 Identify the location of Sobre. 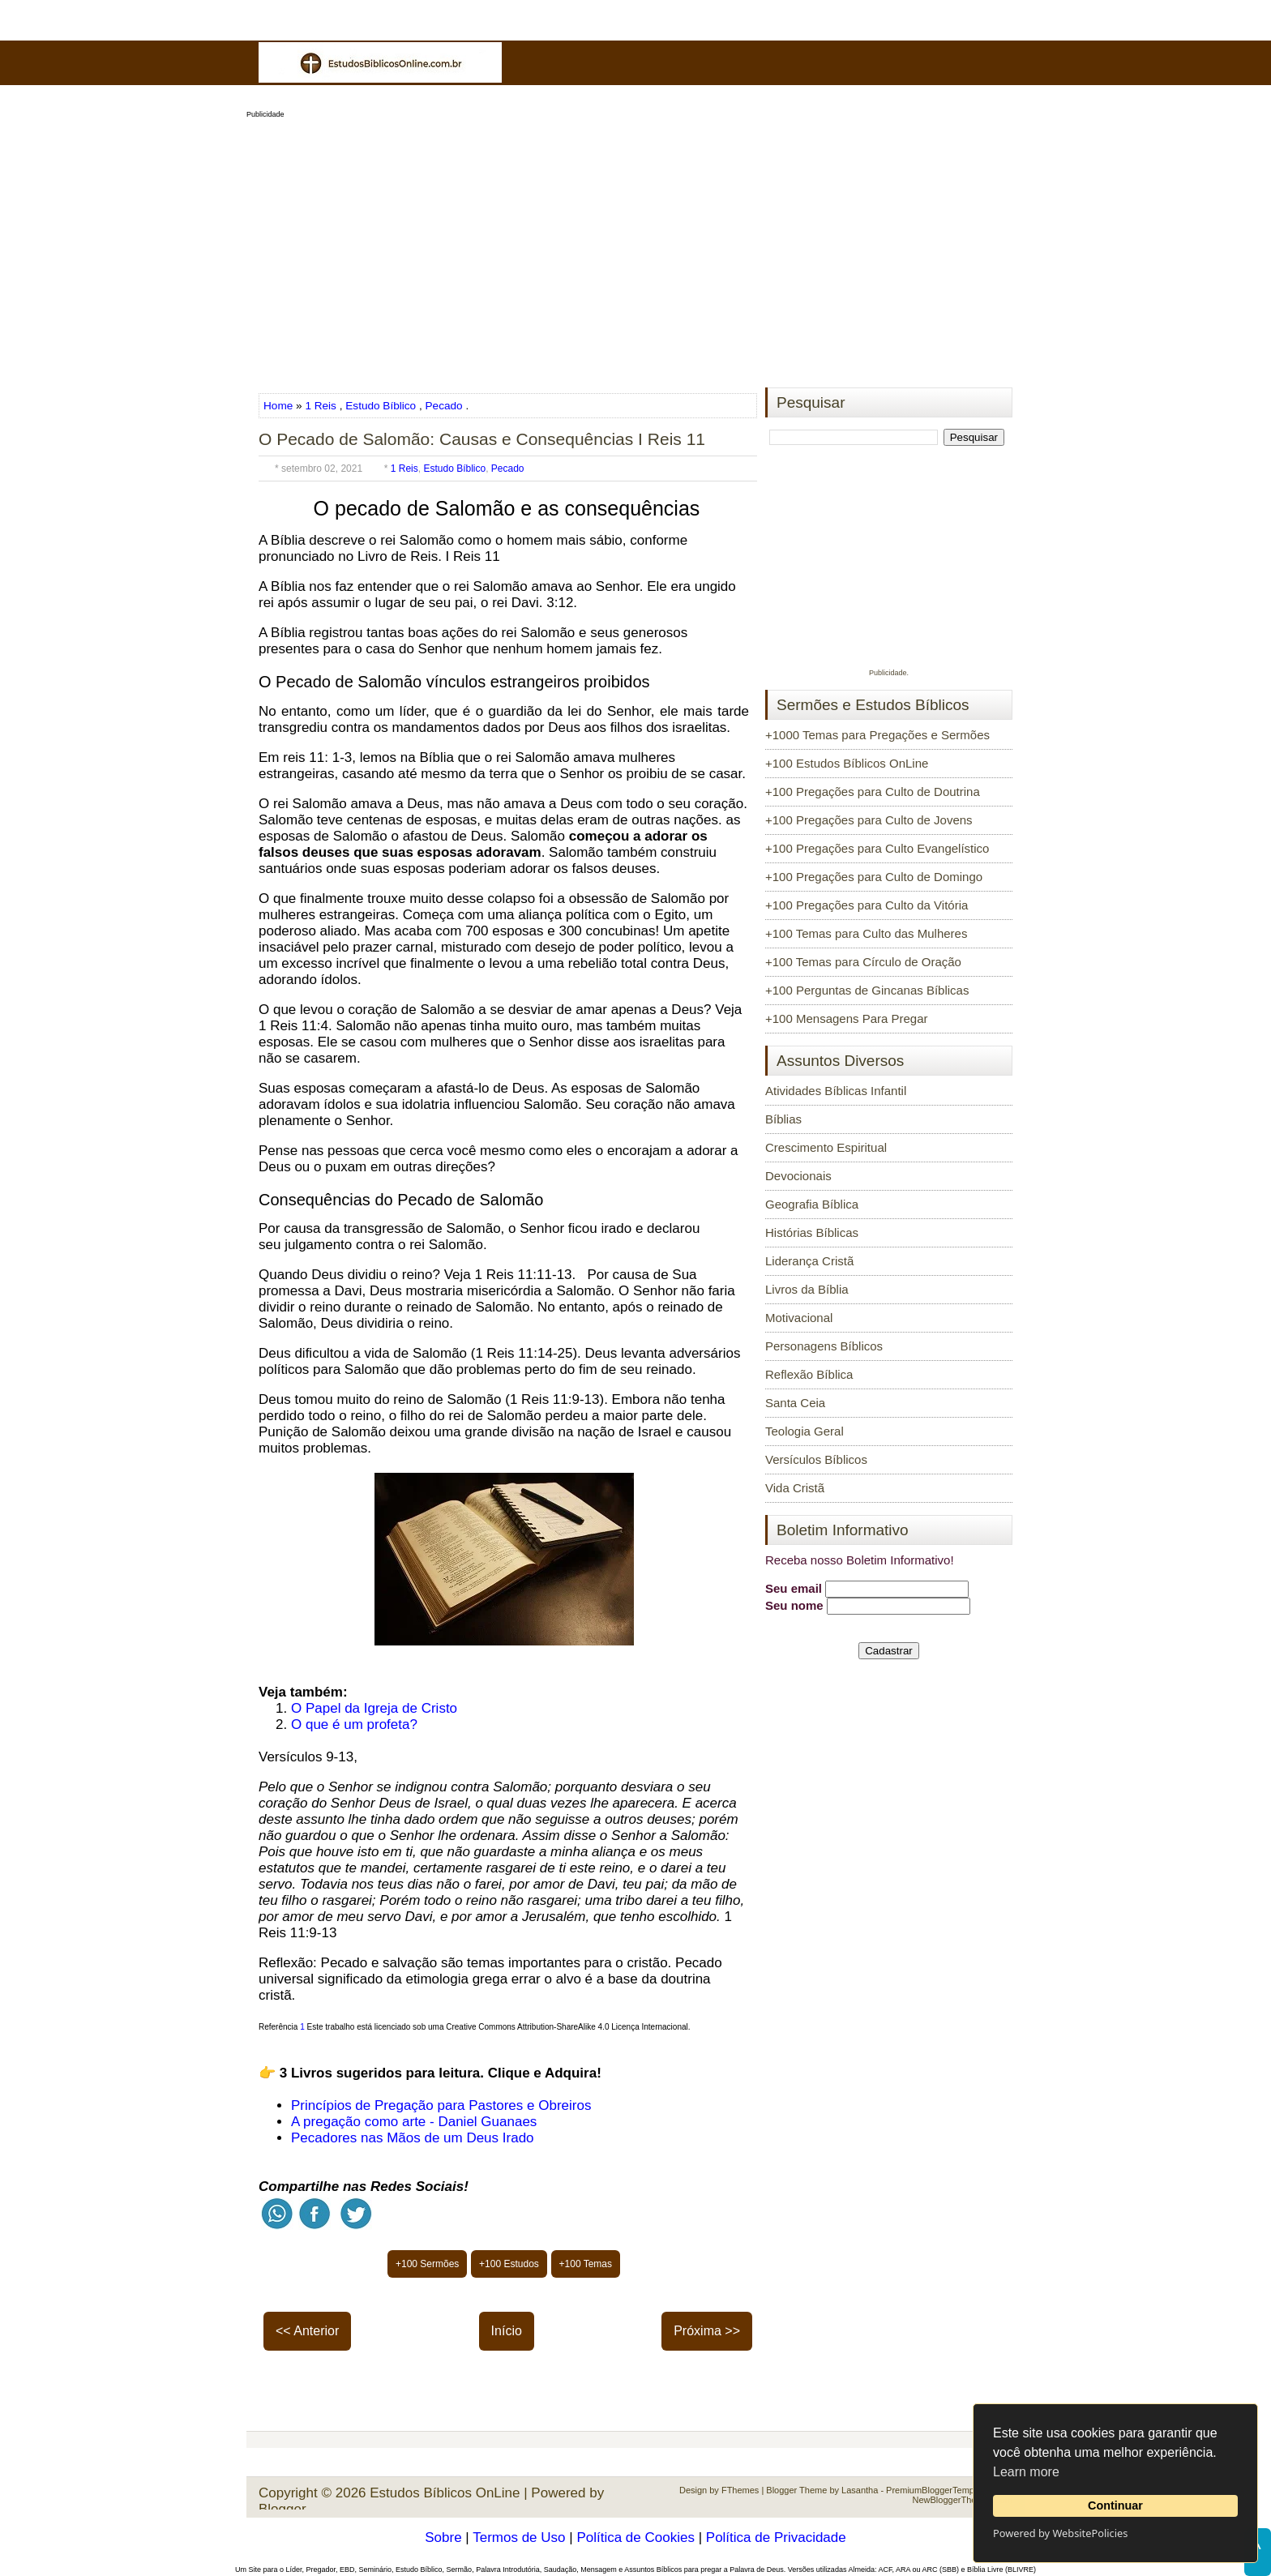
(443, 2537).